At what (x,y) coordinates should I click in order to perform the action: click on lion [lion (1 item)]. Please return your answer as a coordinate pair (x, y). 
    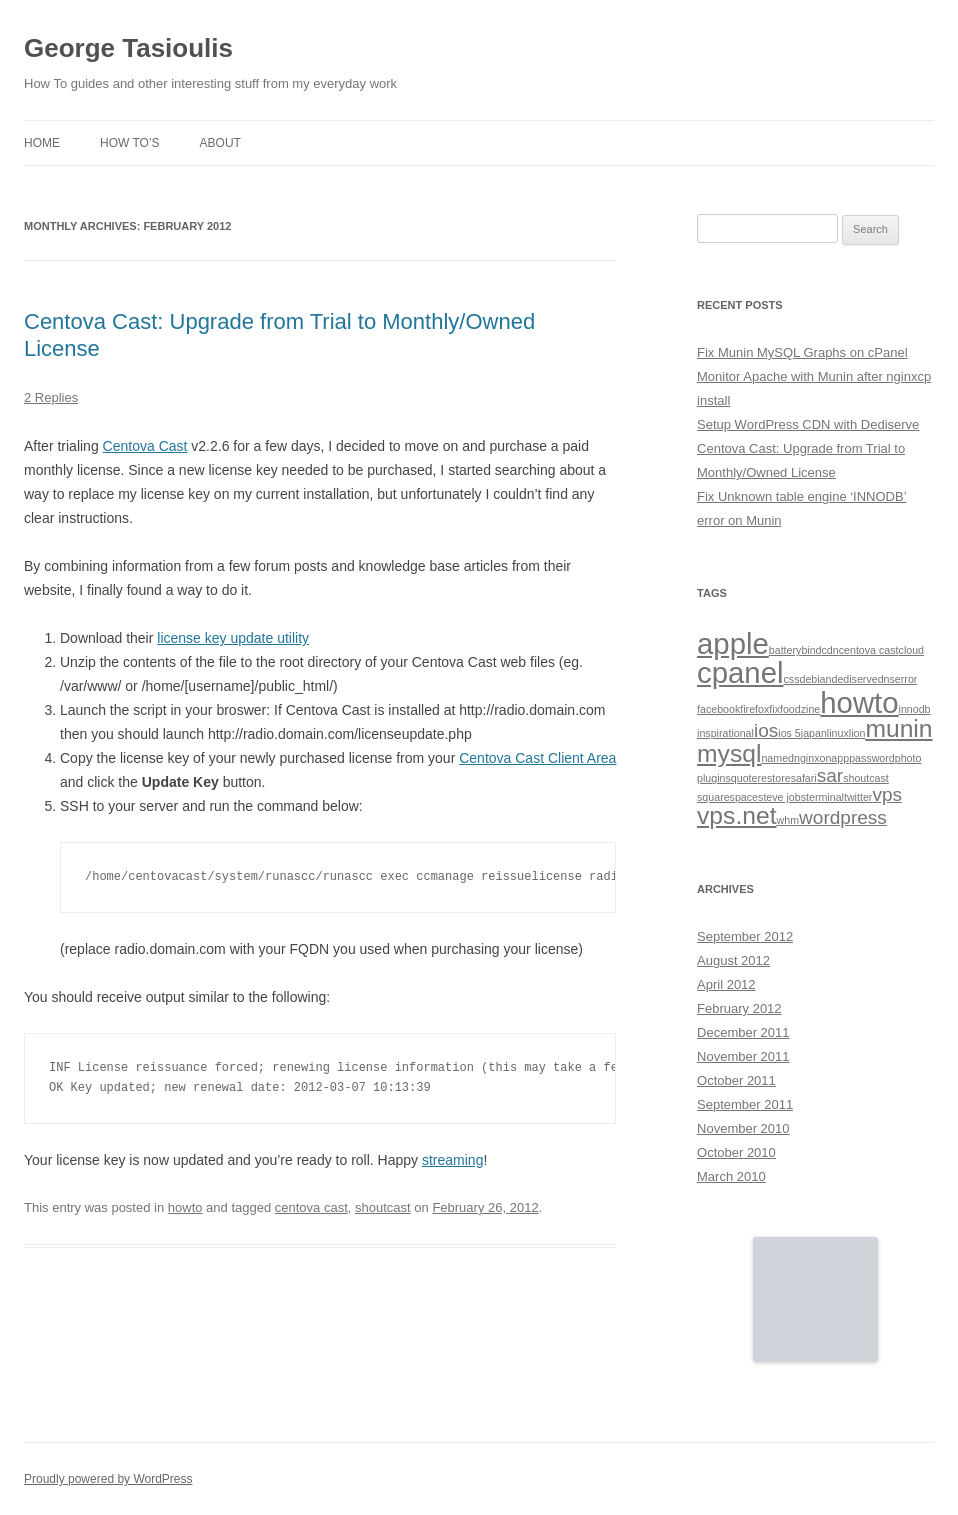
    Looking at the image, I should click on (857, 733).